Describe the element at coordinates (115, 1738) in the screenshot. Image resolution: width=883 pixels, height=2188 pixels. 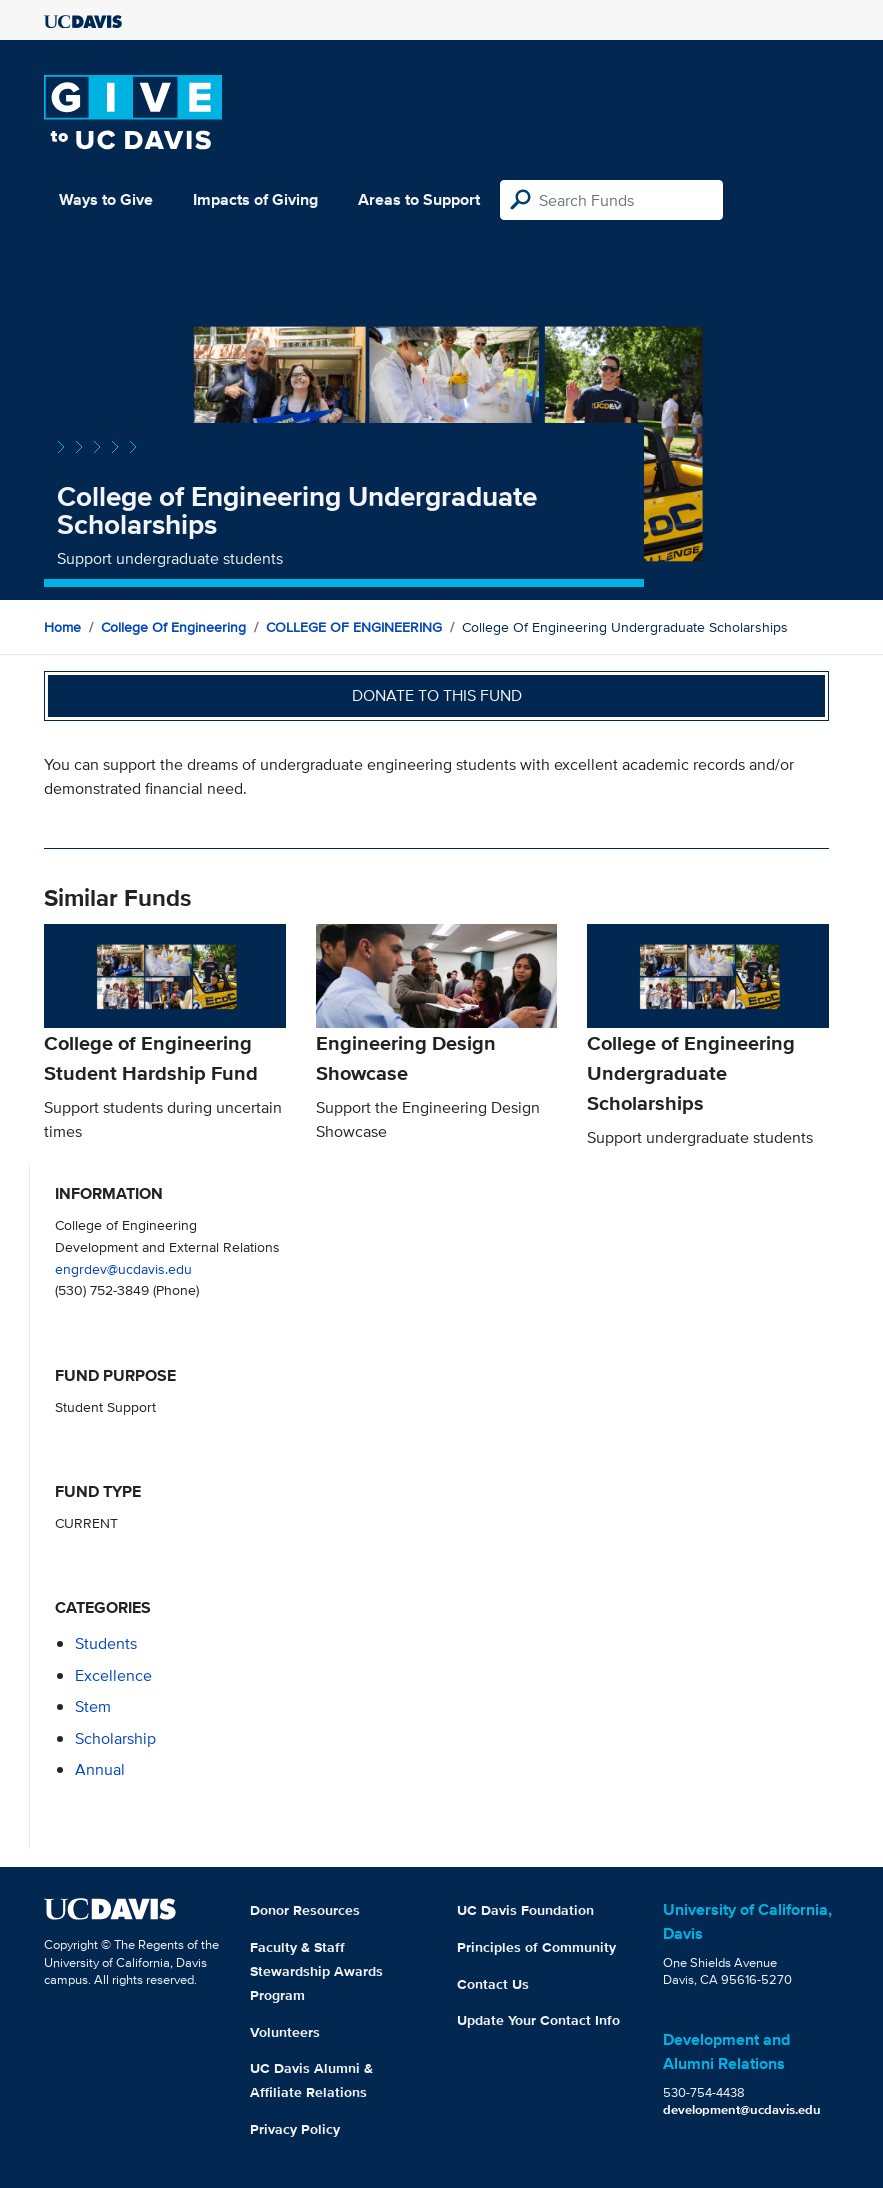
I see `scholarship` at that location.